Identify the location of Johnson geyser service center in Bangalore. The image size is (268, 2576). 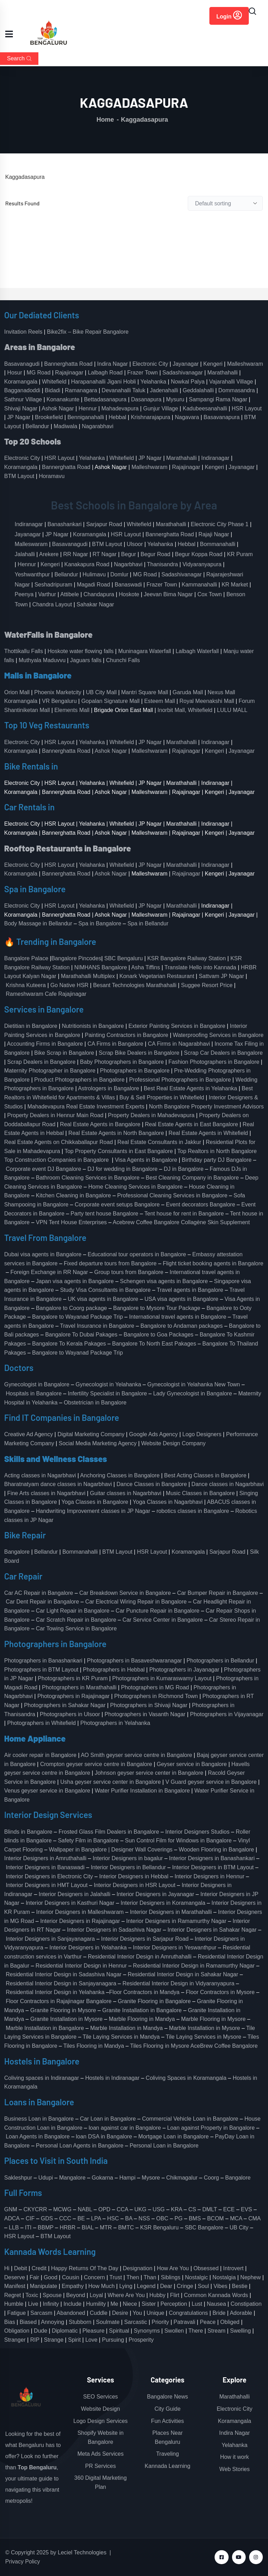
(149, 1773).